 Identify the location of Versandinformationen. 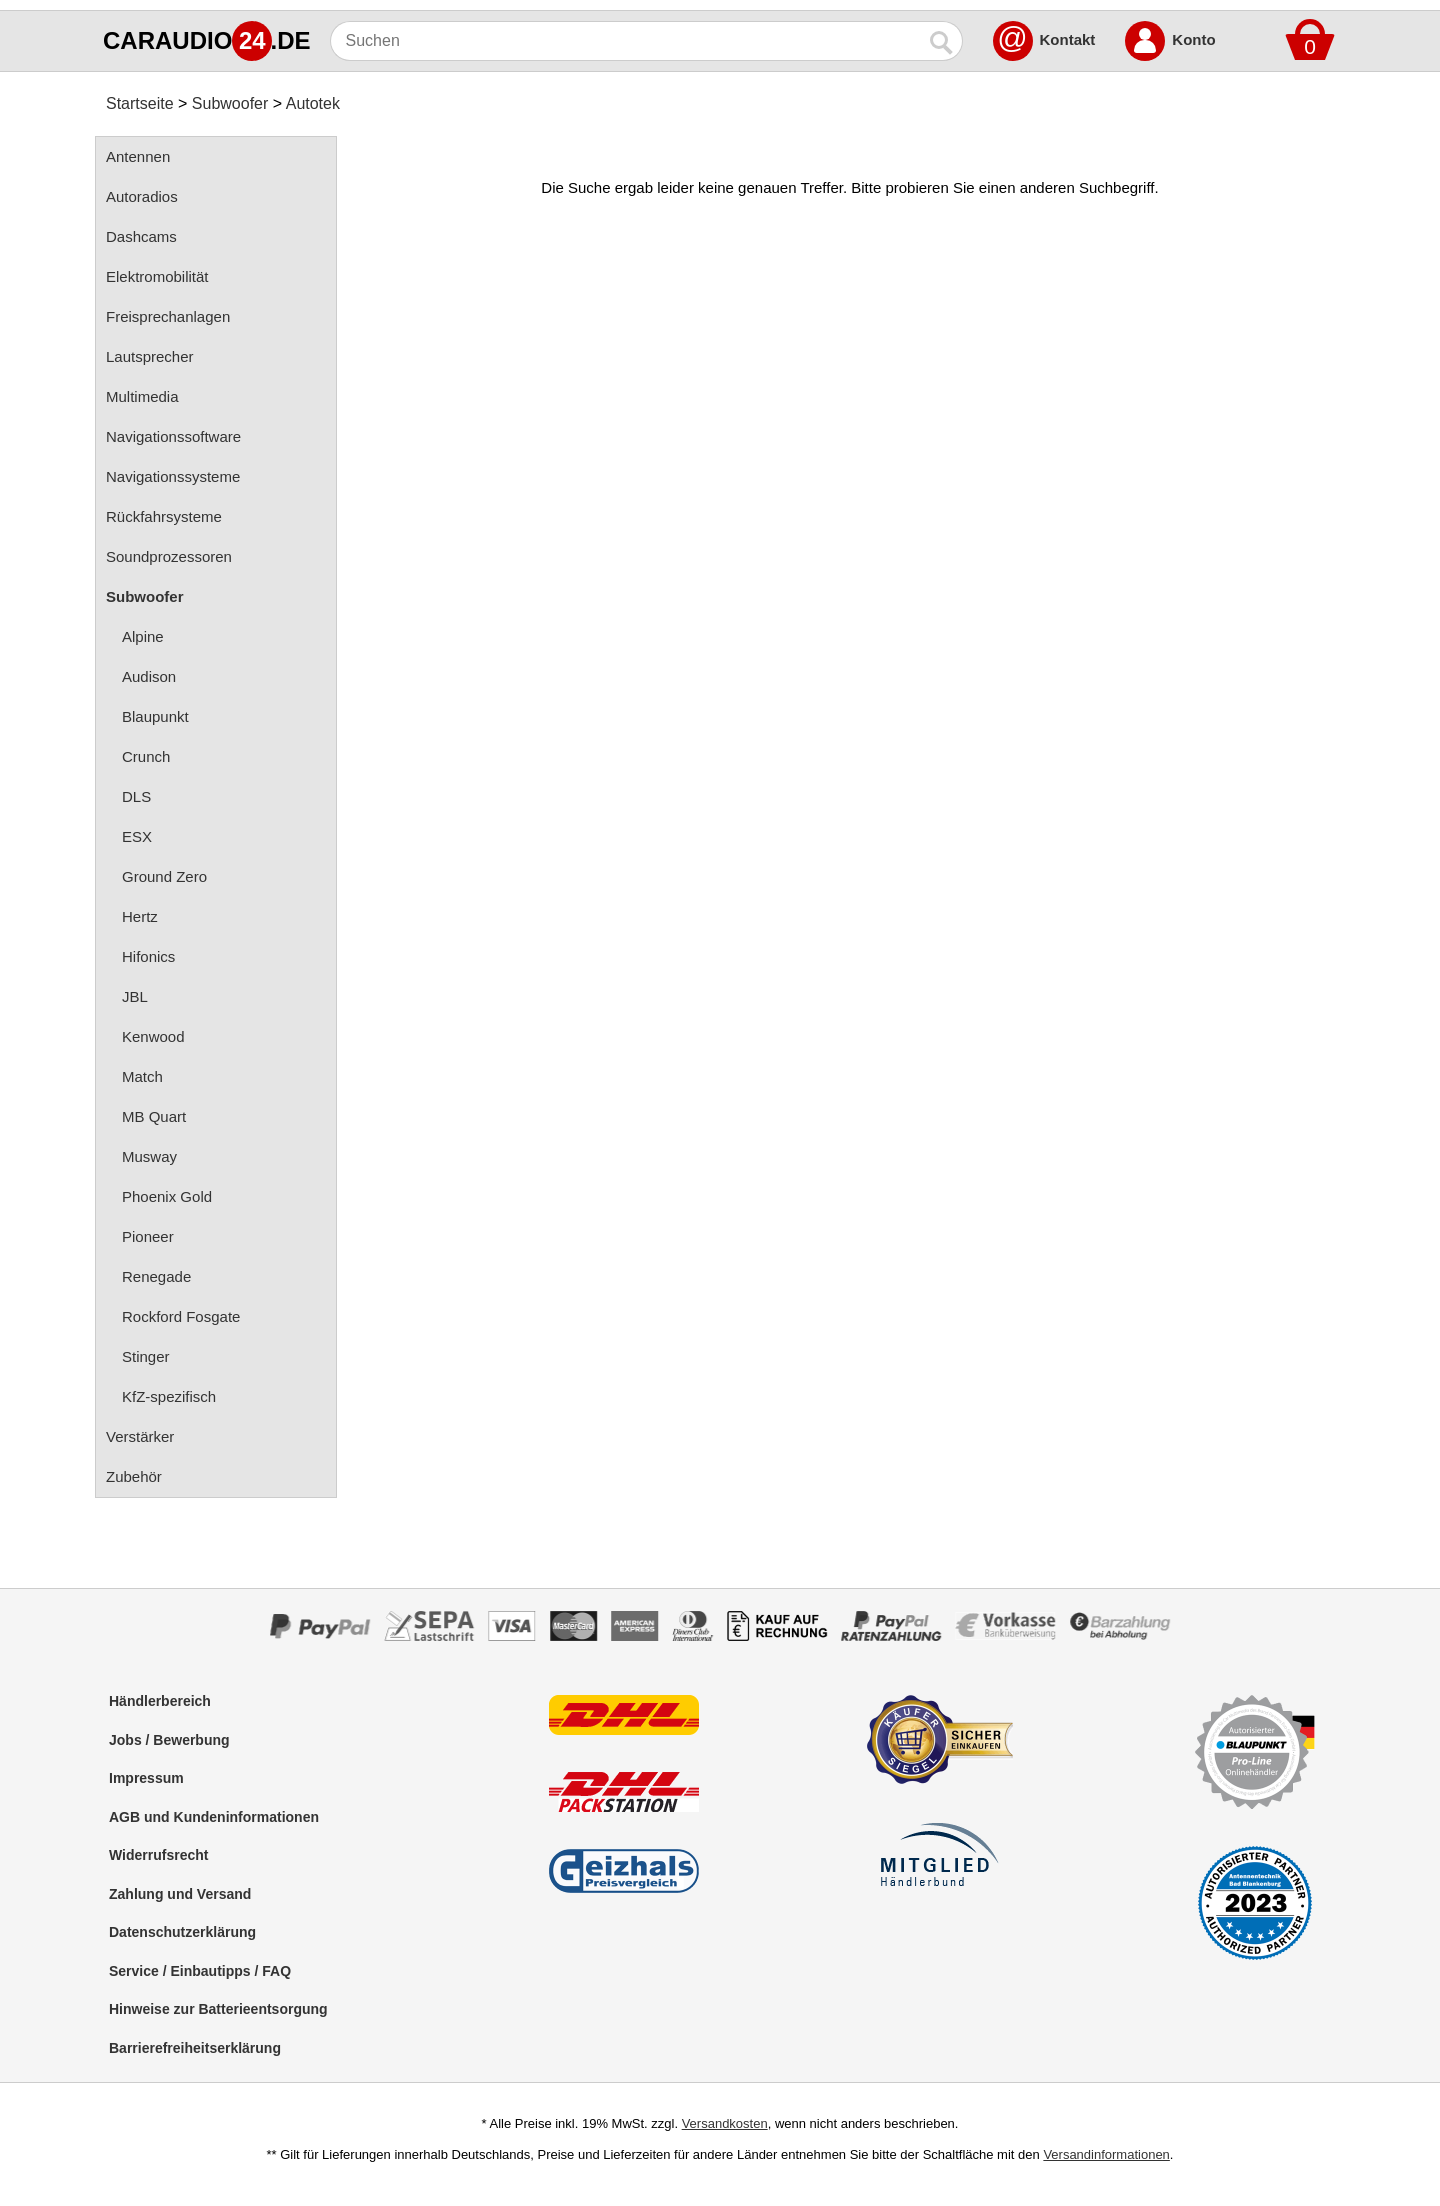
(1106, 2154).